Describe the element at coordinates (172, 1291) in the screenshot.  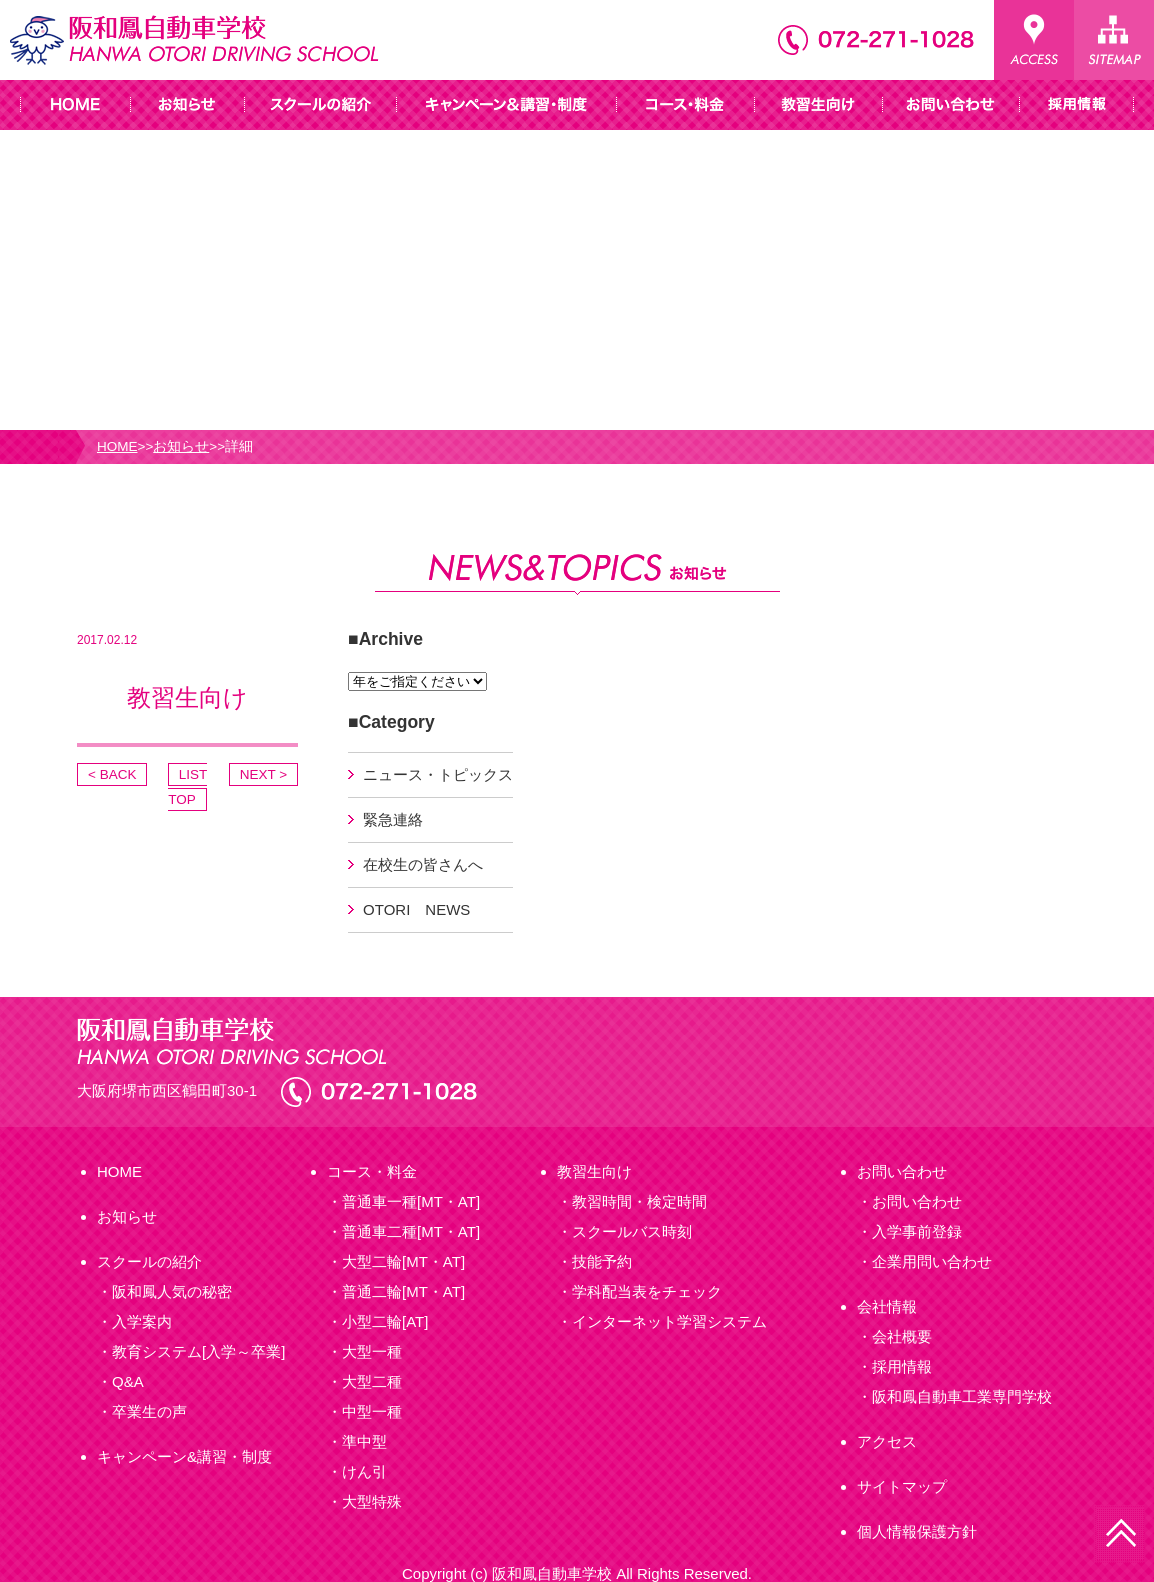
I see `阪和鳳人気の秘密` at that location.